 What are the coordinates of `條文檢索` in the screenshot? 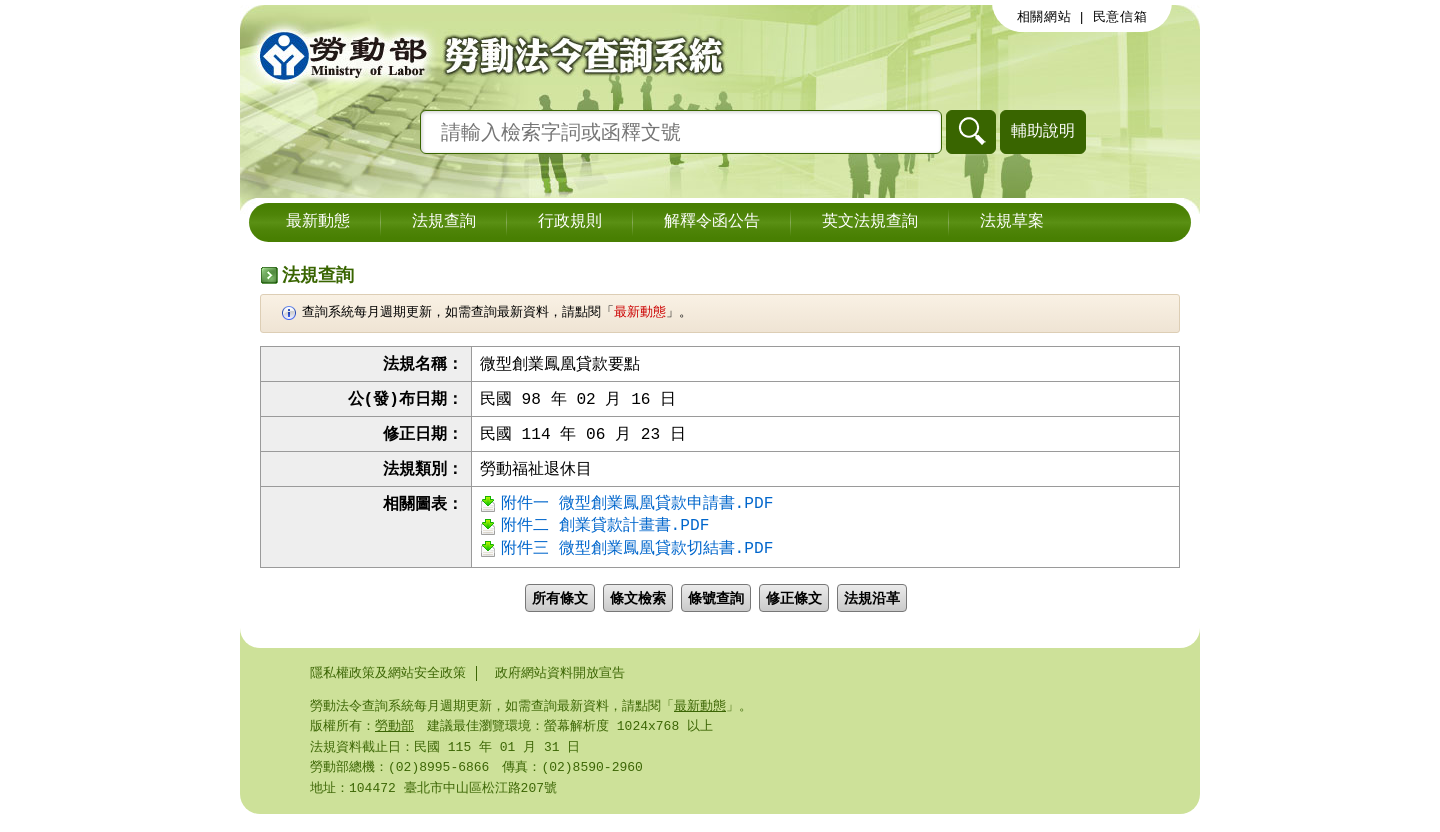 It's located at (638, 610).